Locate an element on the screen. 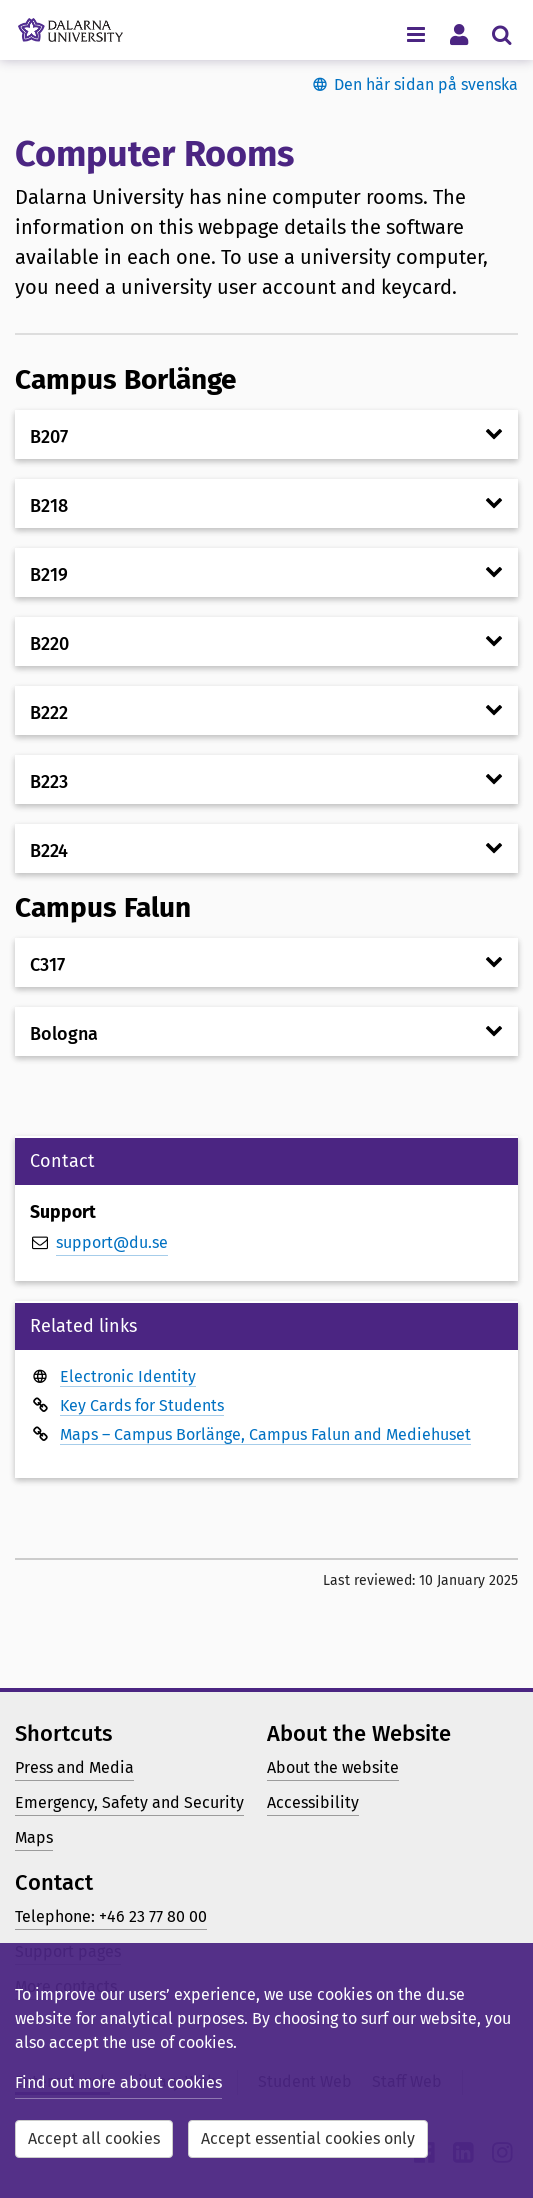  Press and Media is located at coordinates (74, 1767).